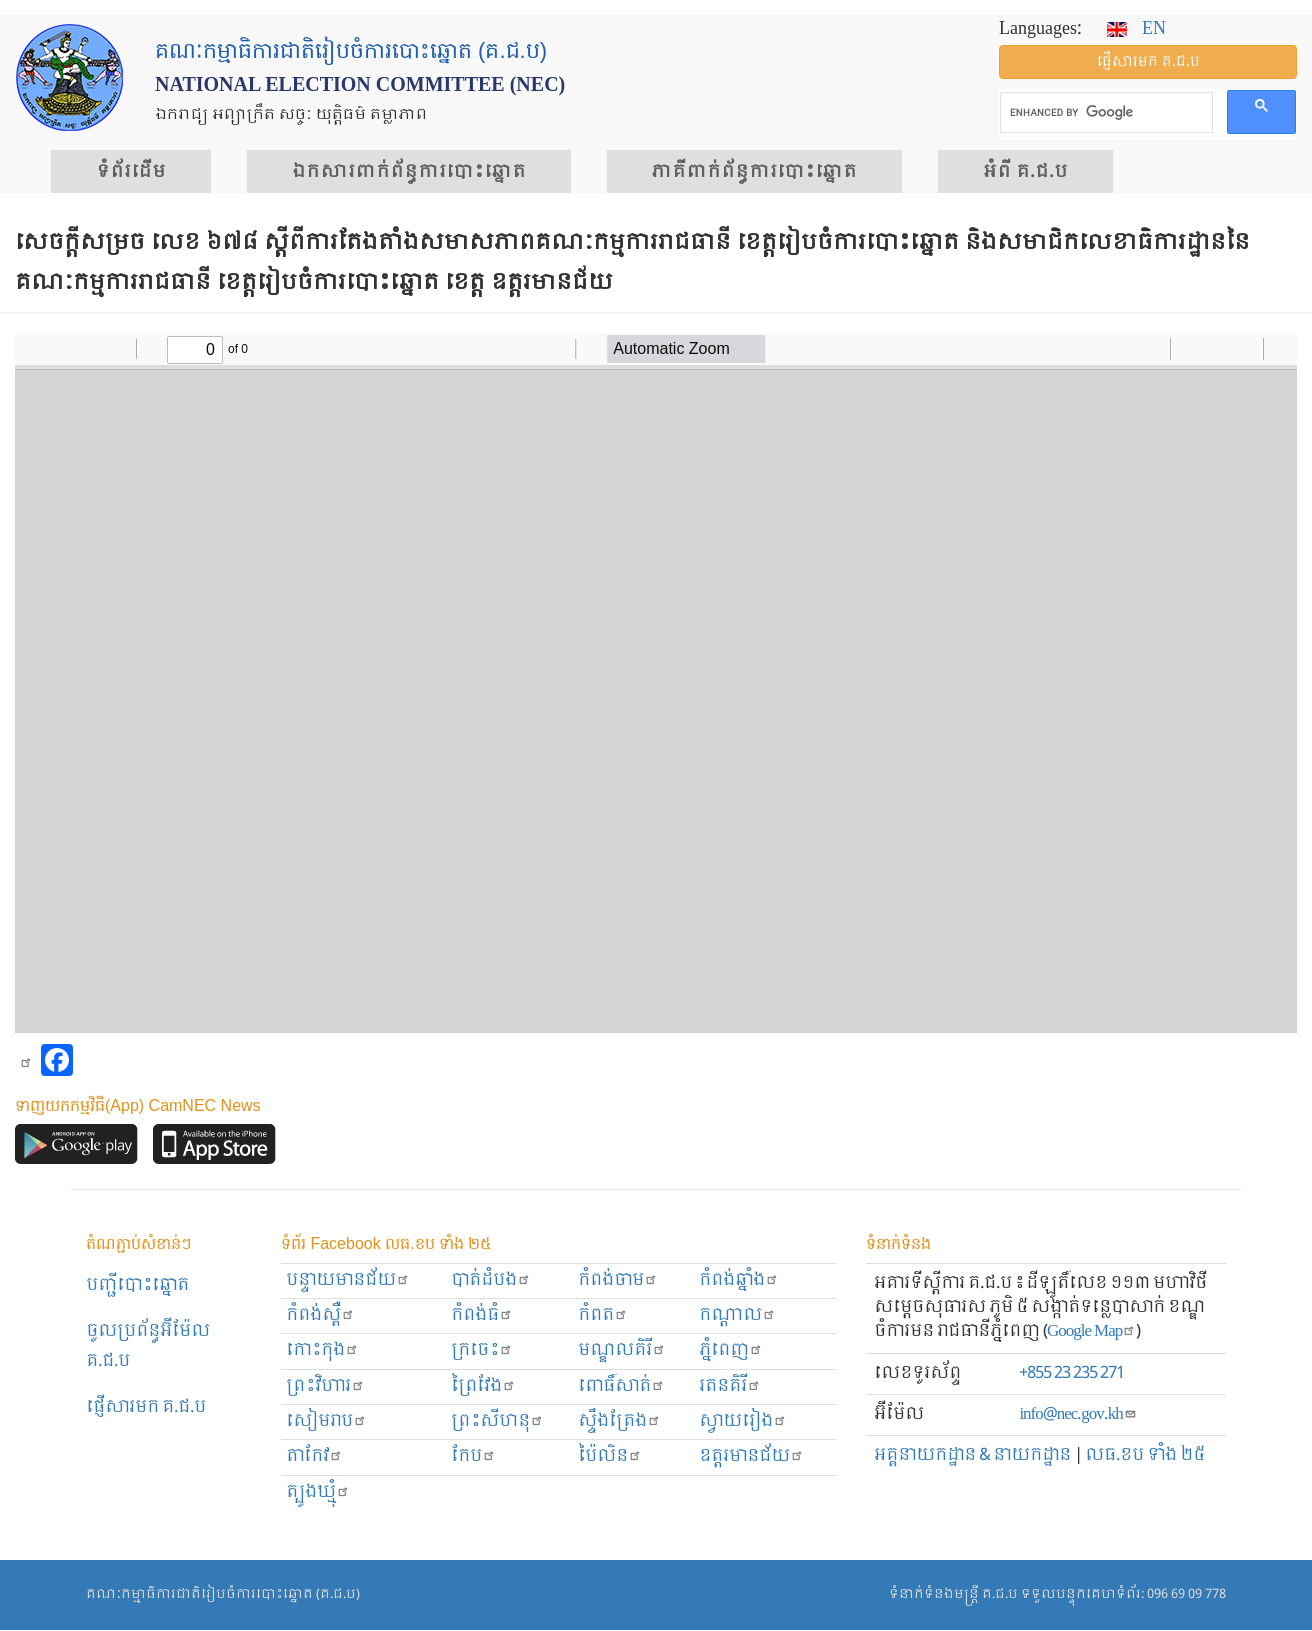  What do you see at coordinates (148, 1346) in the screenshot?
I see `ចូលប្រព័ន្ធអ៊ីម៉ែល គ.ជ.ប` at bounding box center [148, 1346].